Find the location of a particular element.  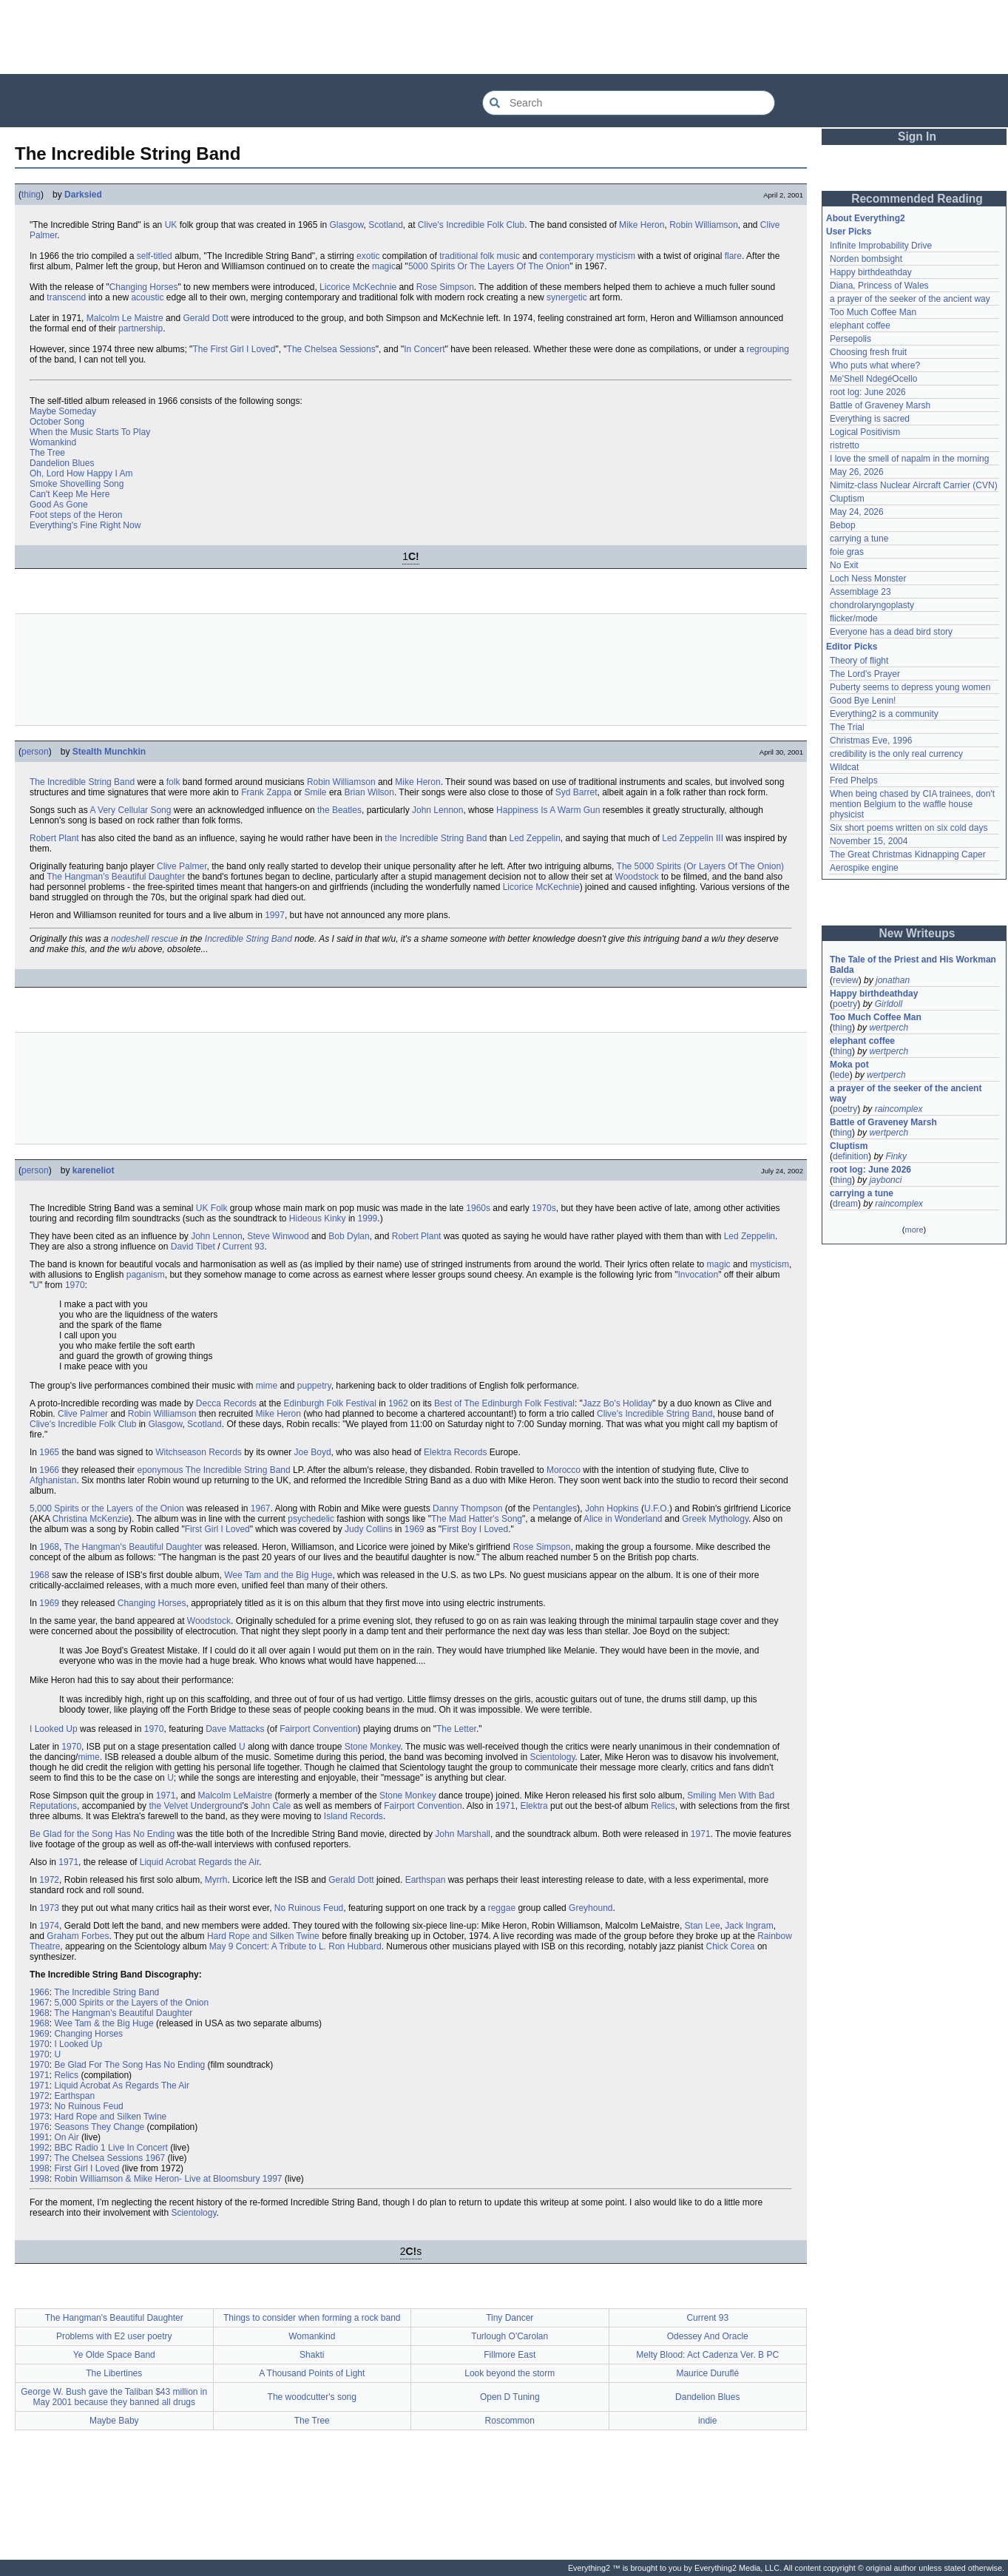

Infinite Improbability Drive is located at coordinates (881, 245).